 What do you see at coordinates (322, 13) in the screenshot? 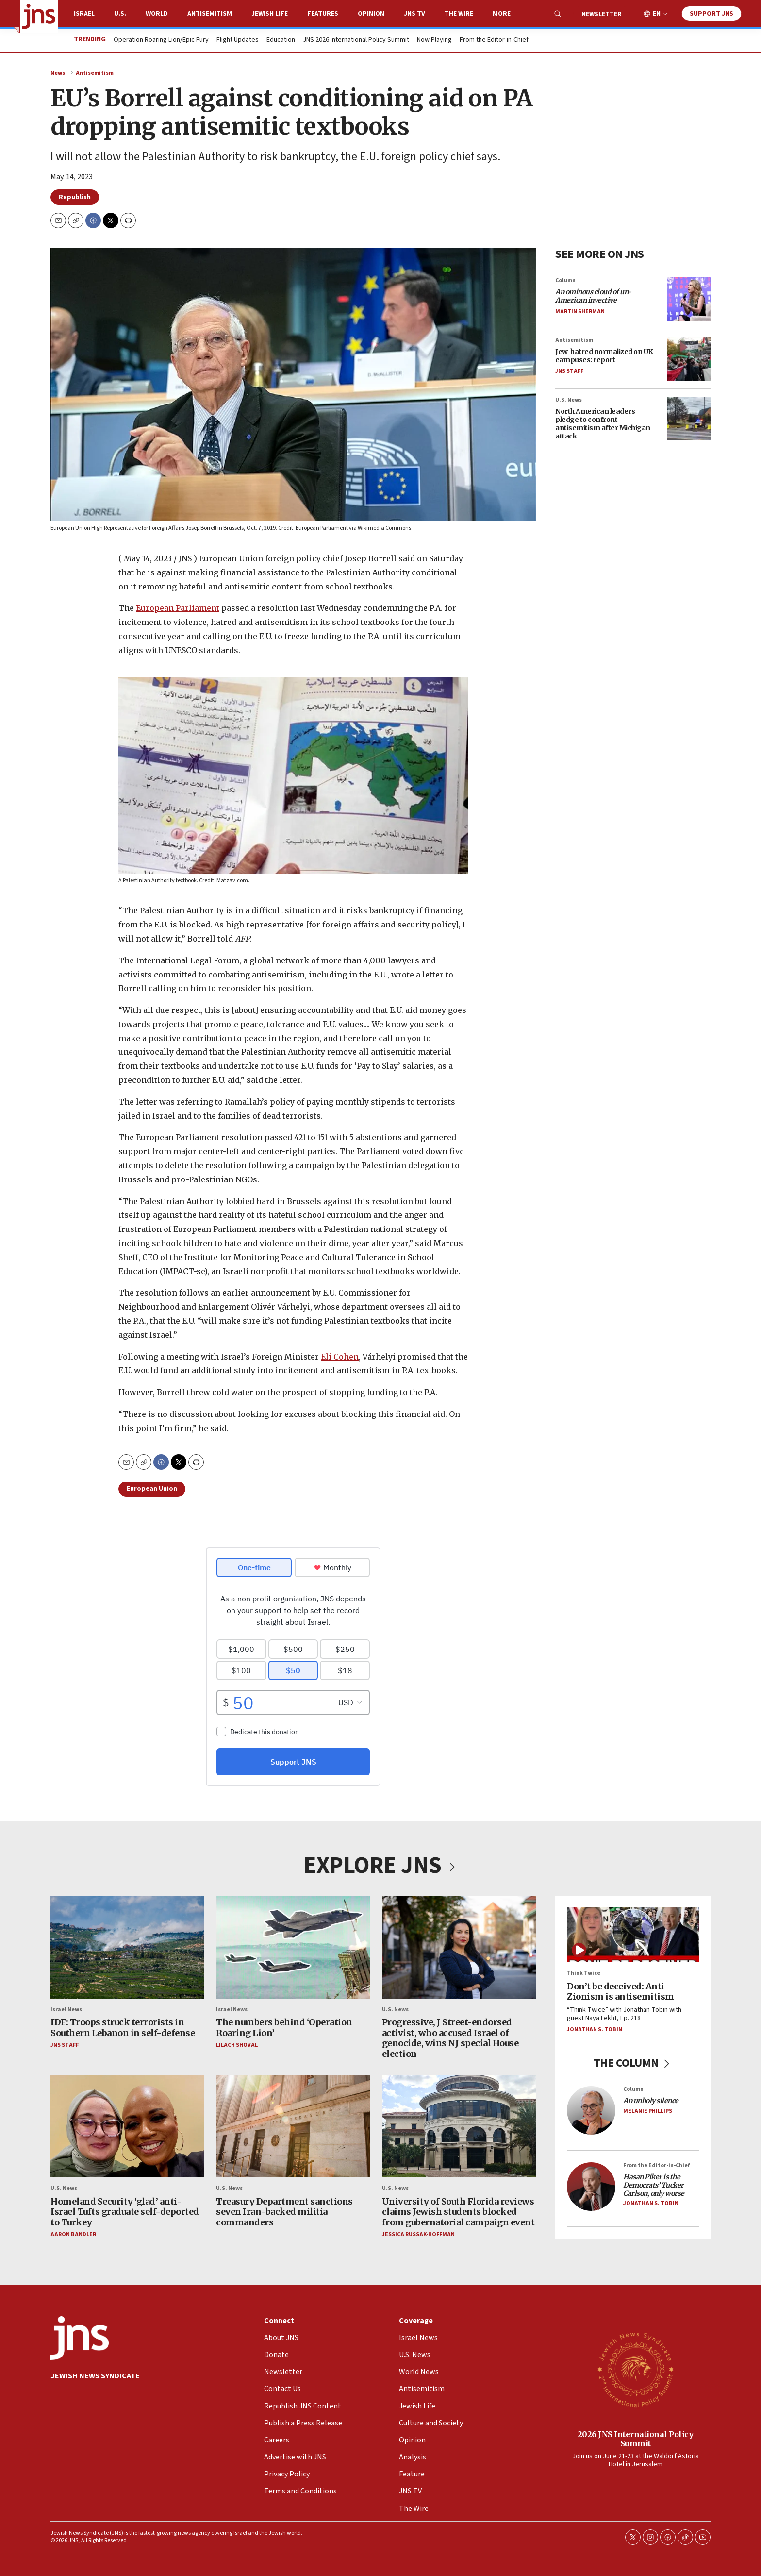
I see `Features` at bounding box center [322, 13].